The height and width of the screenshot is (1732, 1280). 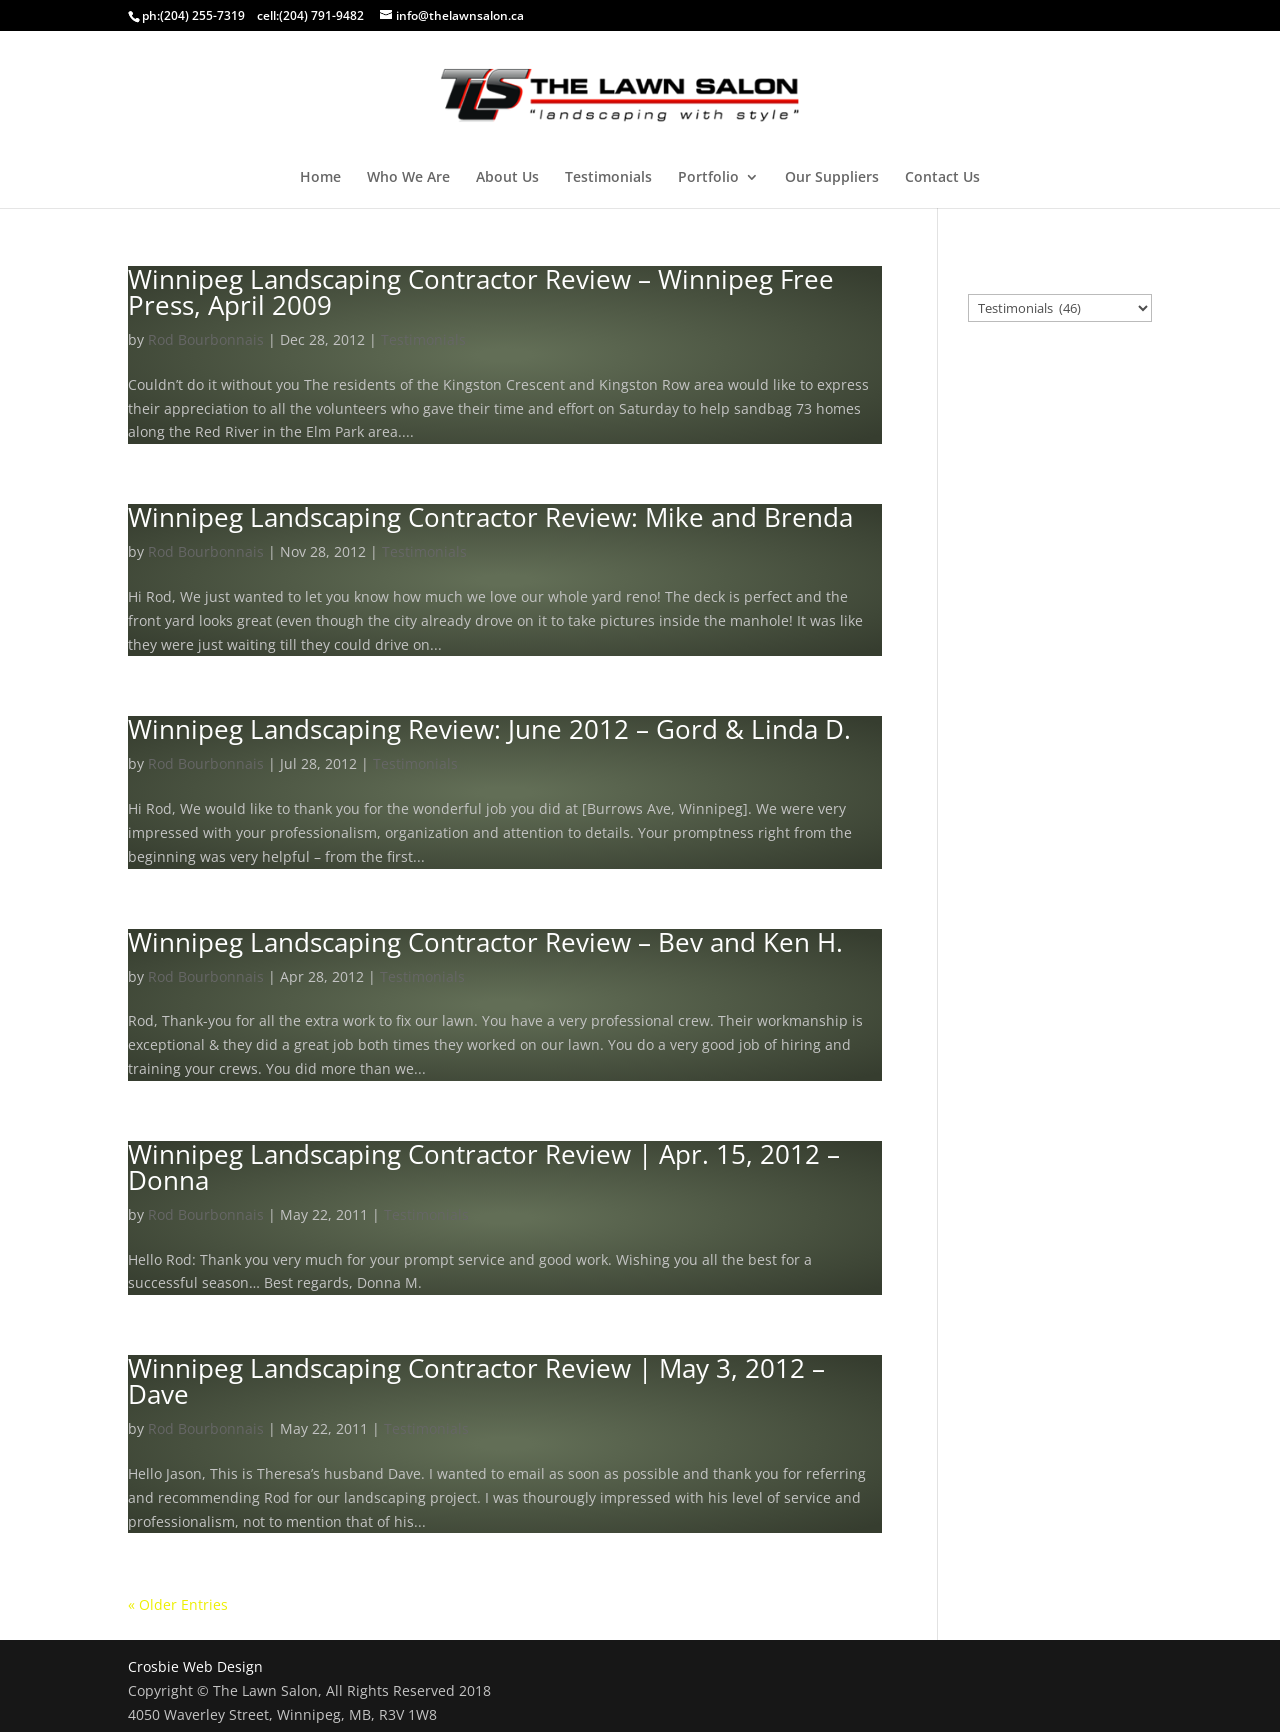 What do you see at coordinates (320, 178) in the screenshot?
I see `Home` at bounding box center [320, 178].